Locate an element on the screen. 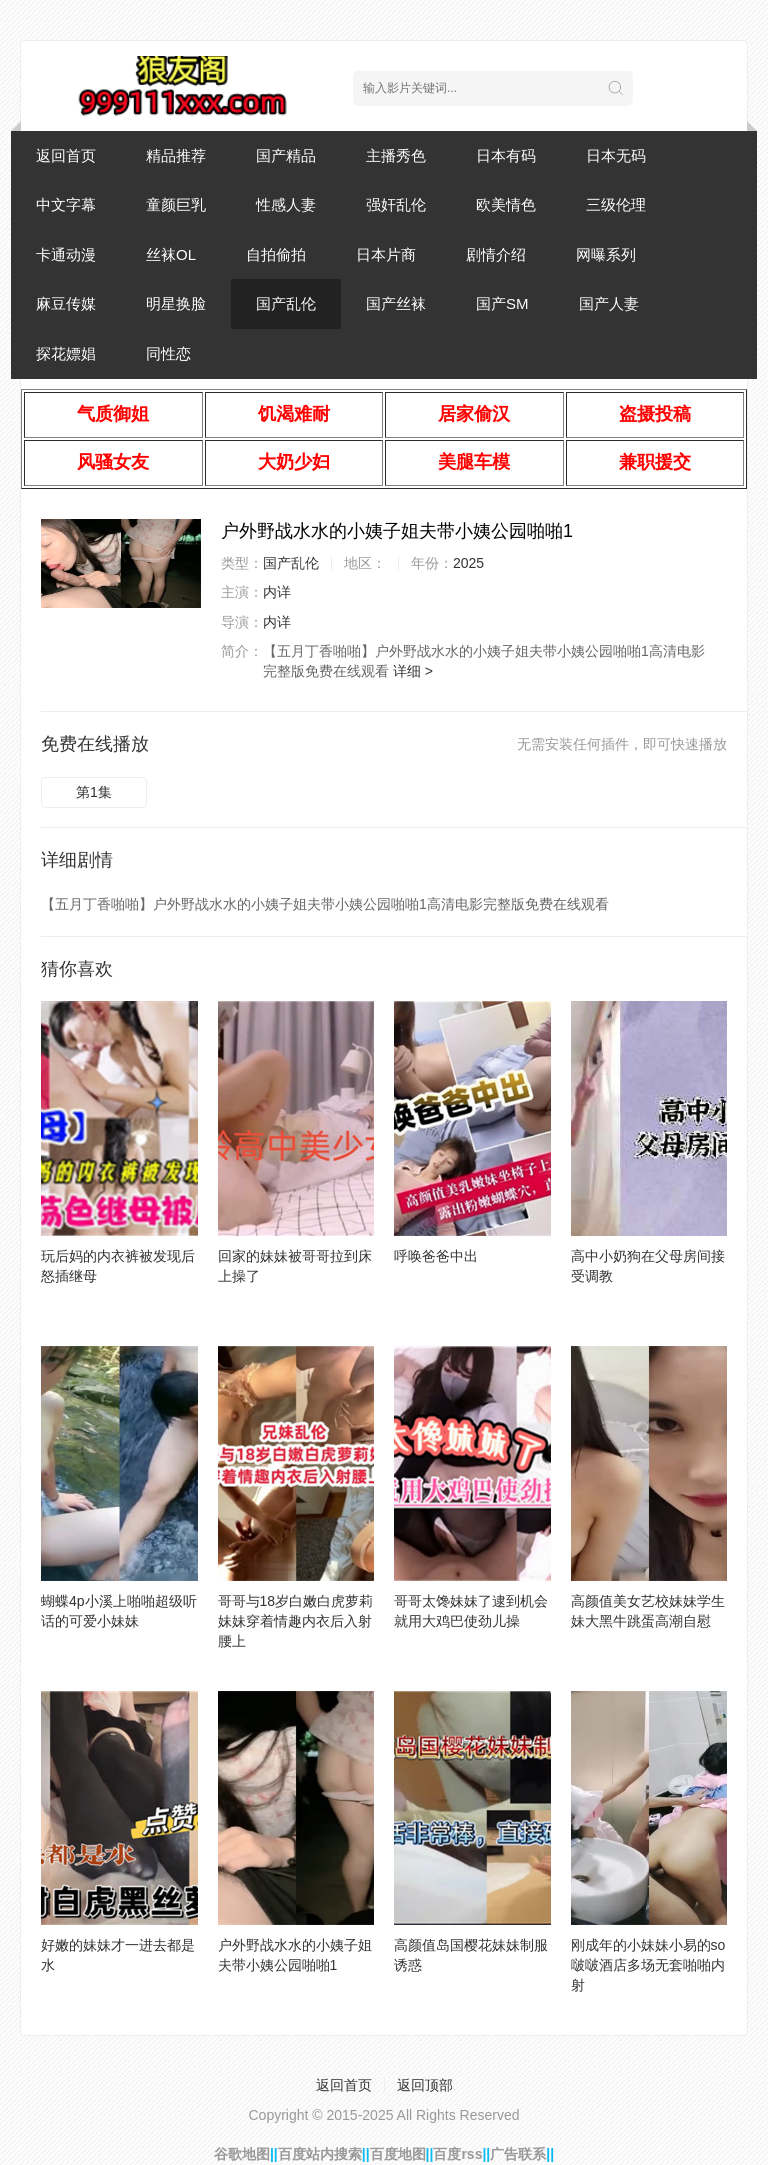 This screenshot has height=2165, width=768. 明星换脸 is located at coordinates (176, 303).